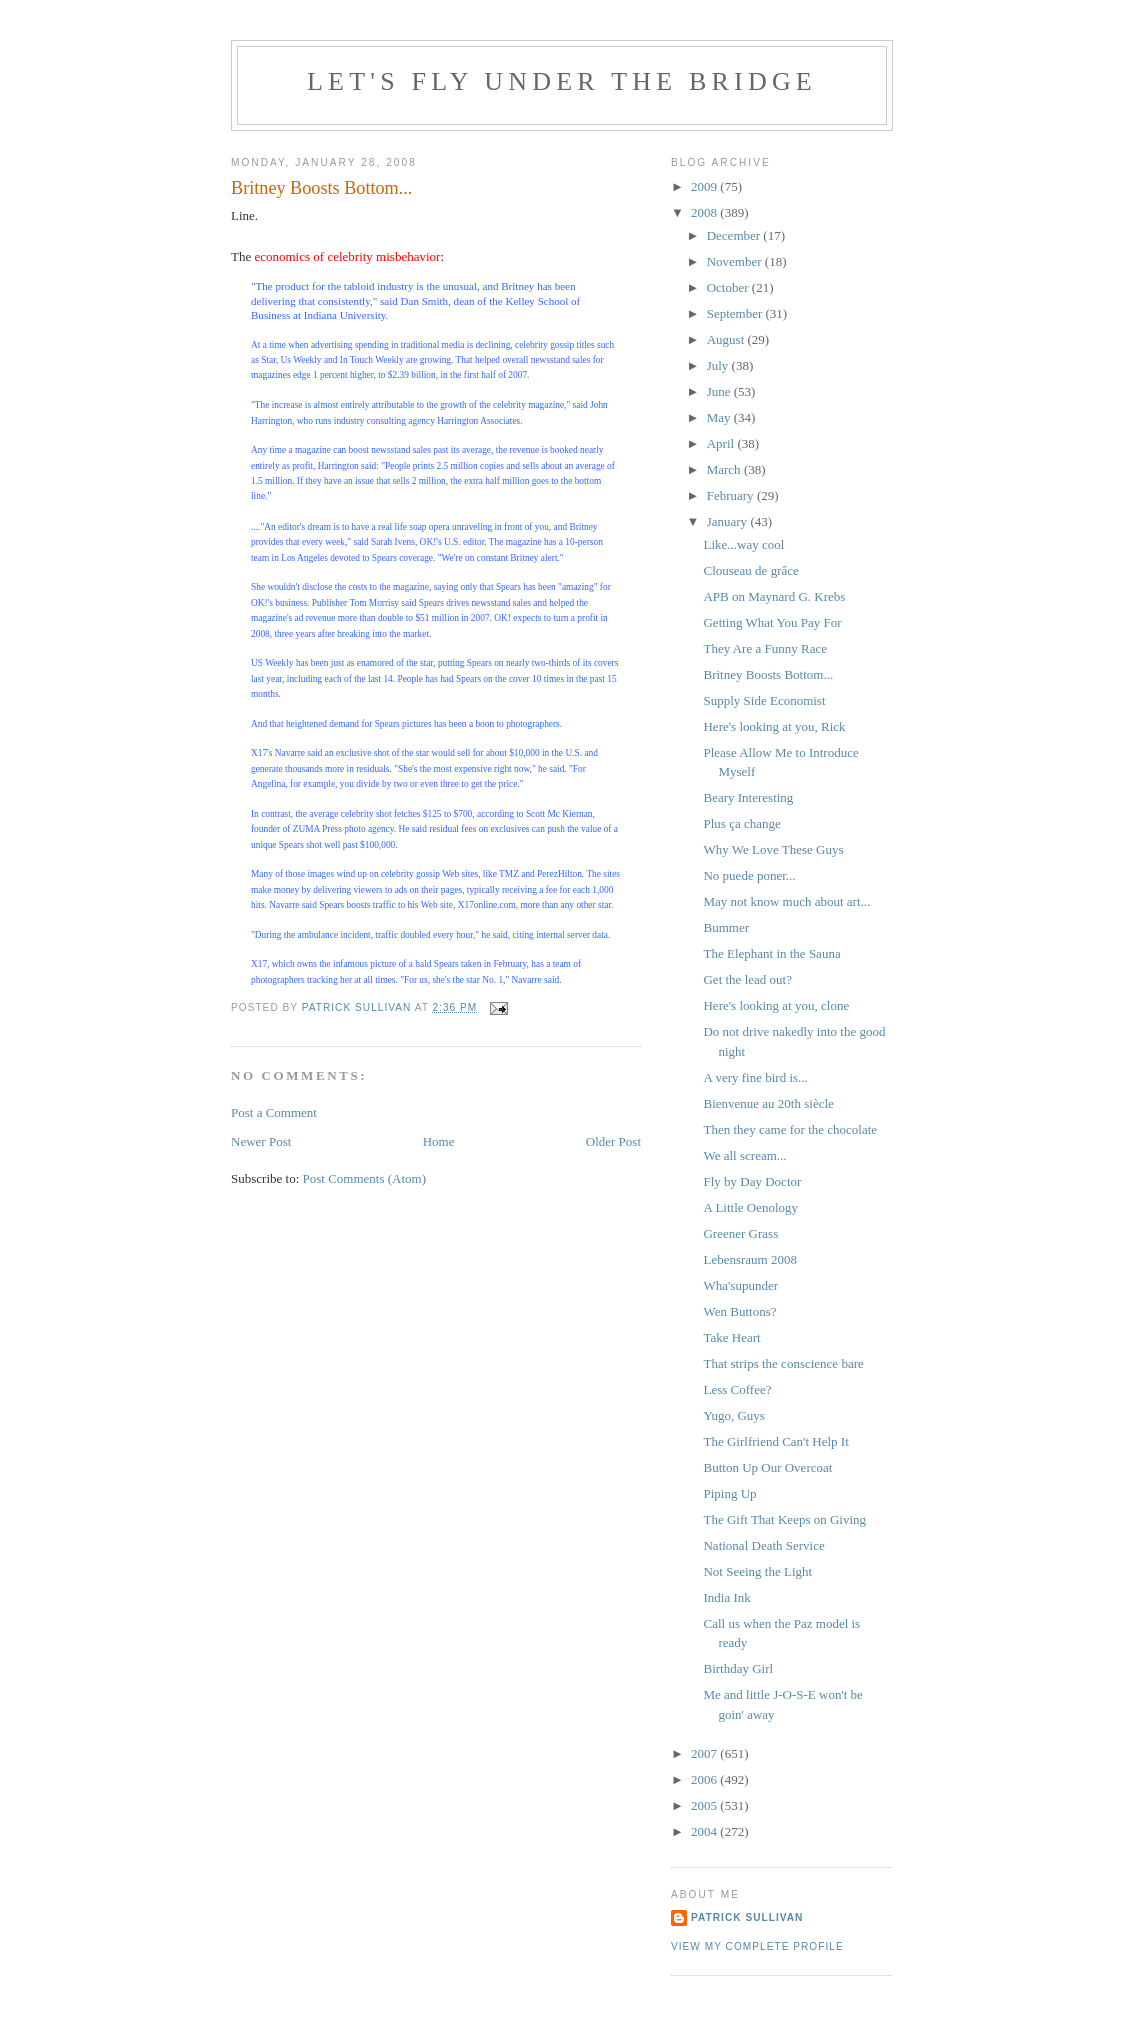 Image resolution: width=1122 pixels, height=2037 pixels. Describe the element at coordinates (740, 1285) in the screenshot. I see `Wha'supunder` at that location.